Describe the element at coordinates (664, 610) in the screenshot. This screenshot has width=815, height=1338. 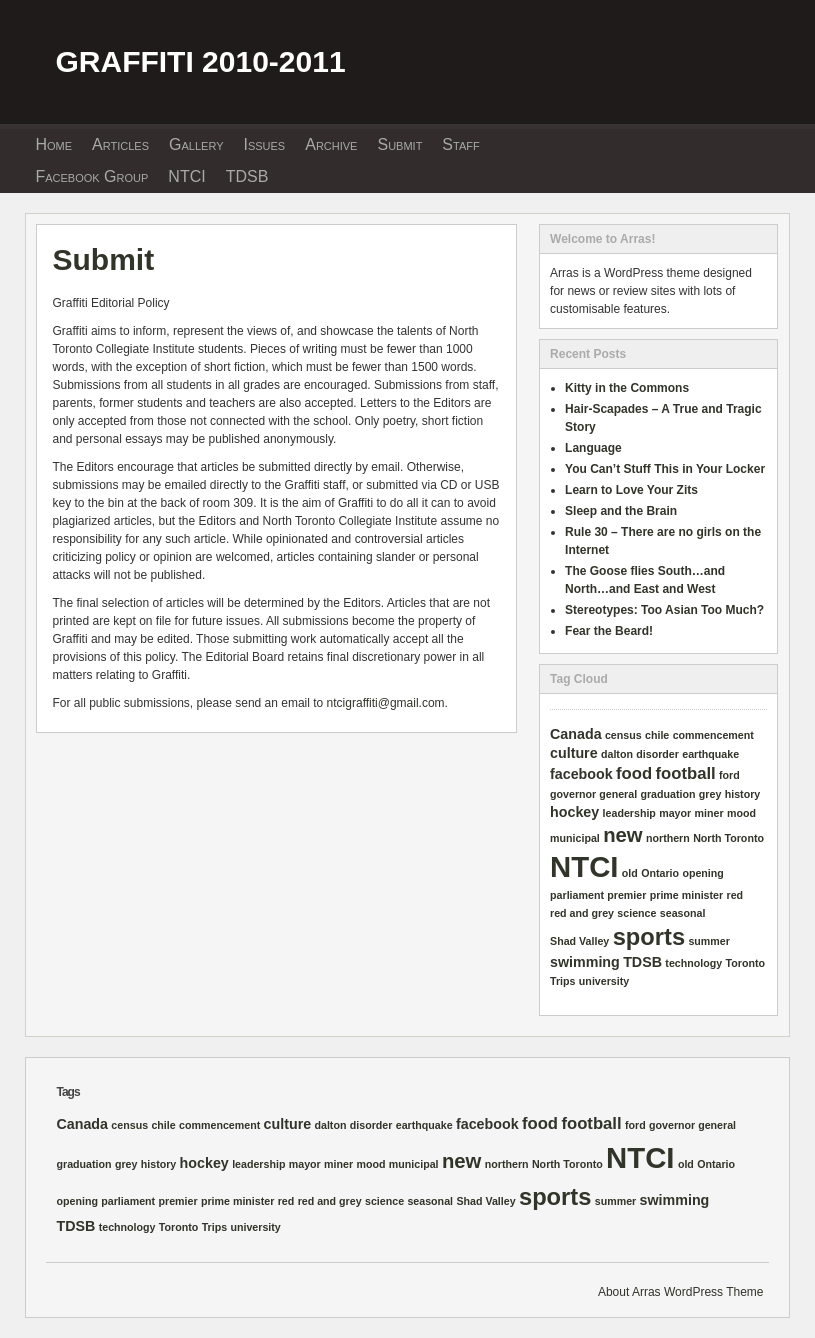
I see `Stereotypes: Too Asian Too Much?` at that location.